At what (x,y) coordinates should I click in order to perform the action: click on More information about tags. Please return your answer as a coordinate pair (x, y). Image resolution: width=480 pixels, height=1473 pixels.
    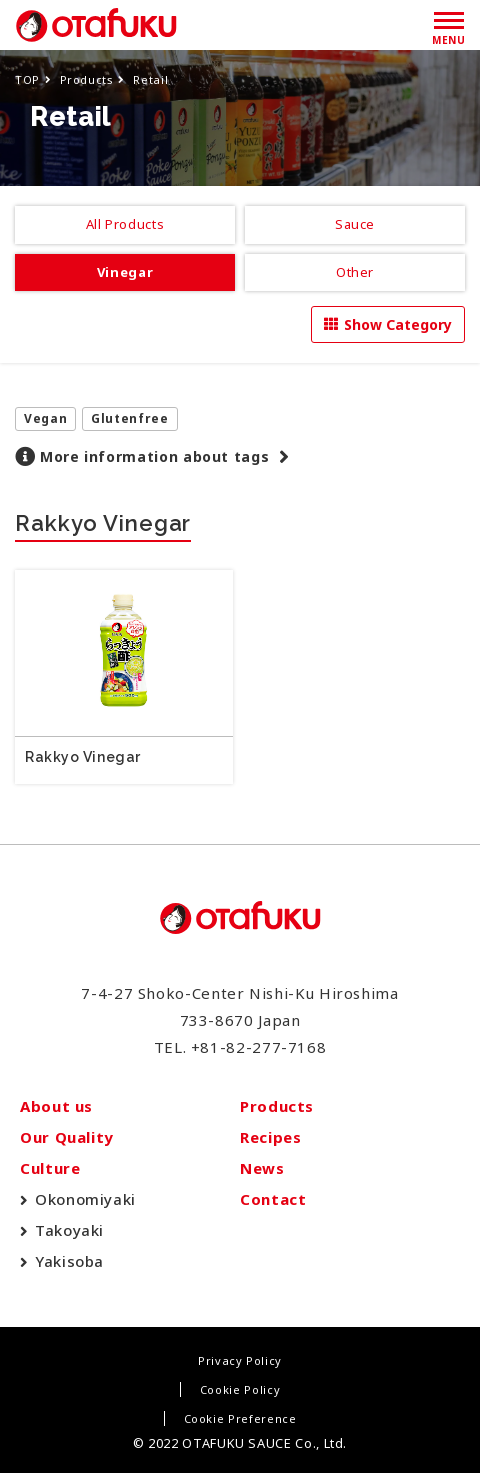
    Looking at the image, I should click on (154, 456).